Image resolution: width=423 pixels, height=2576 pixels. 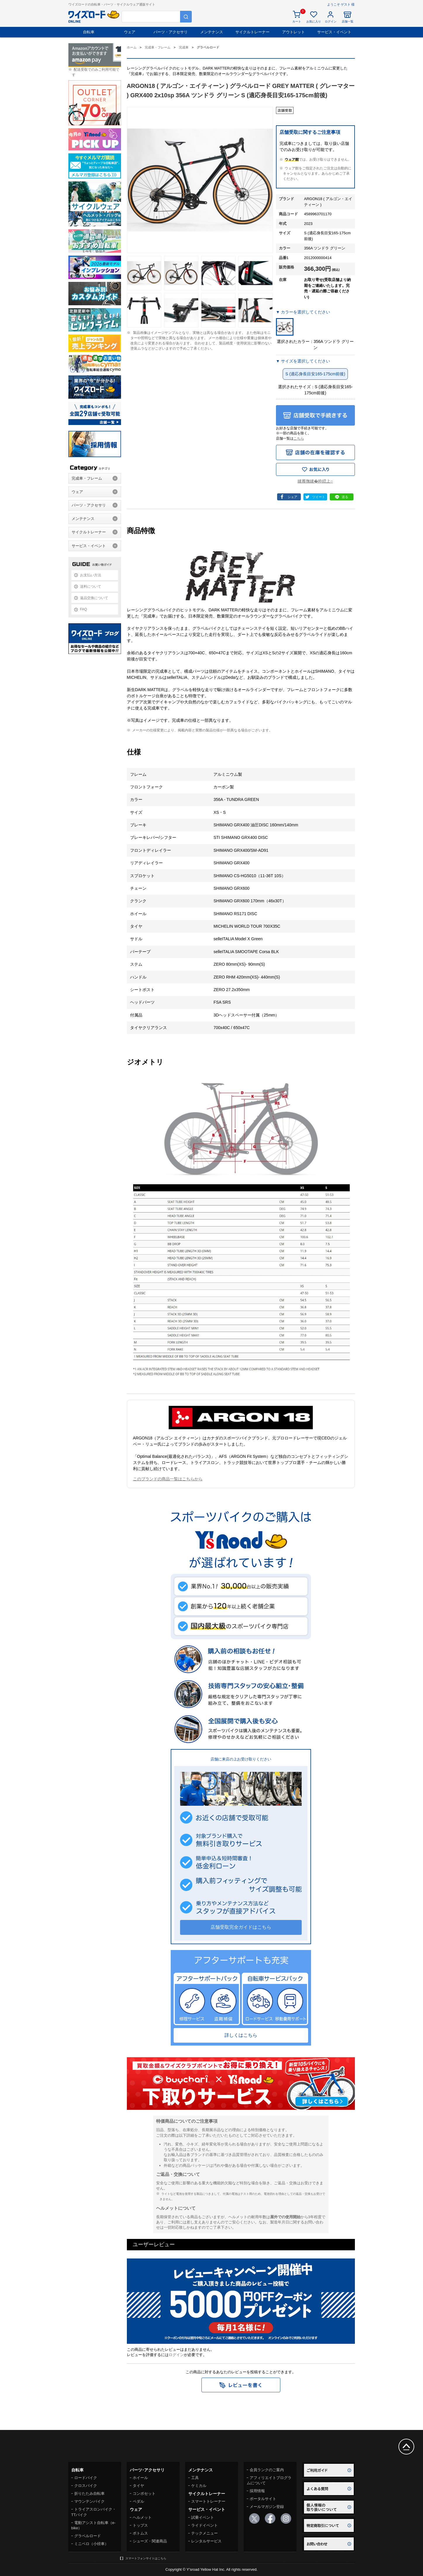 I want to click on 試乗イベント, so click(x=202, y=2517).